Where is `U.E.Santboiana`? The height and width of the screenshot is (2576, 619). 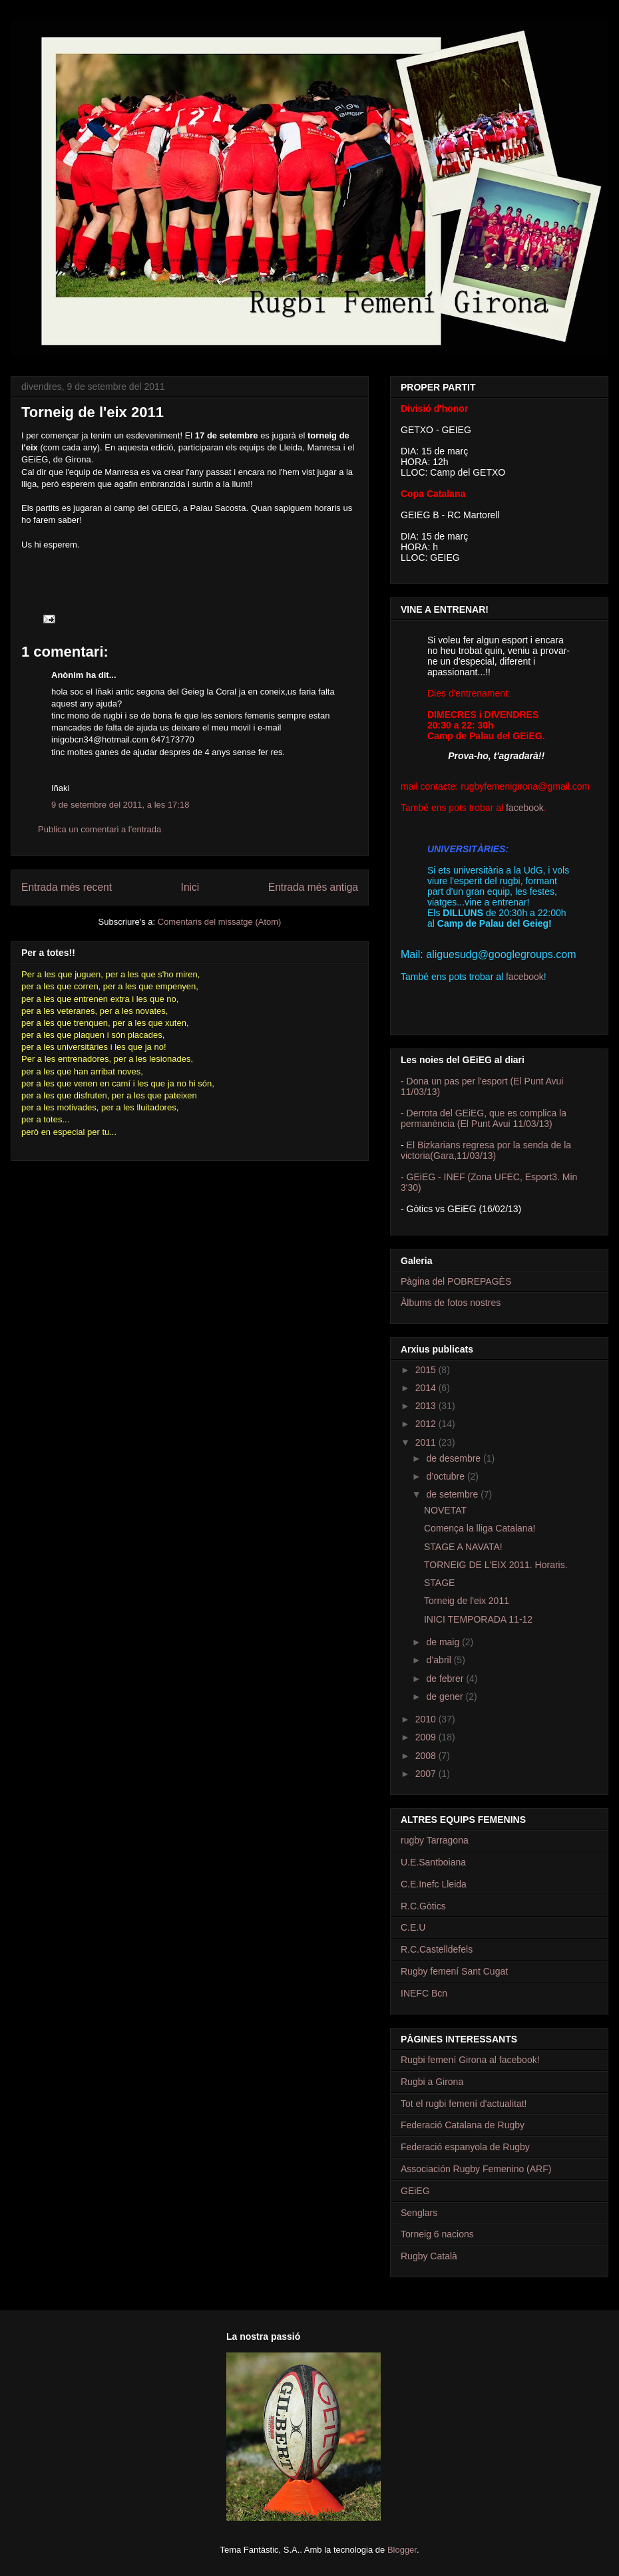 U.E.Santboiana is located at coordinates (433, 1862).